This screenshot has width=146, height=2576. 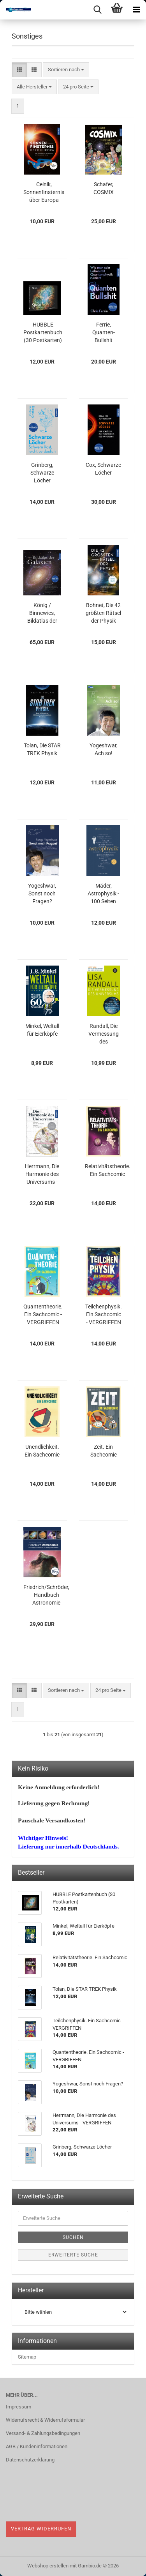 What do you see at coordinates (42, 332) in the screenshot?
I see `HUBBLE Postkartenbuch (30 Postkarten)` at bounding box center [42, 332].